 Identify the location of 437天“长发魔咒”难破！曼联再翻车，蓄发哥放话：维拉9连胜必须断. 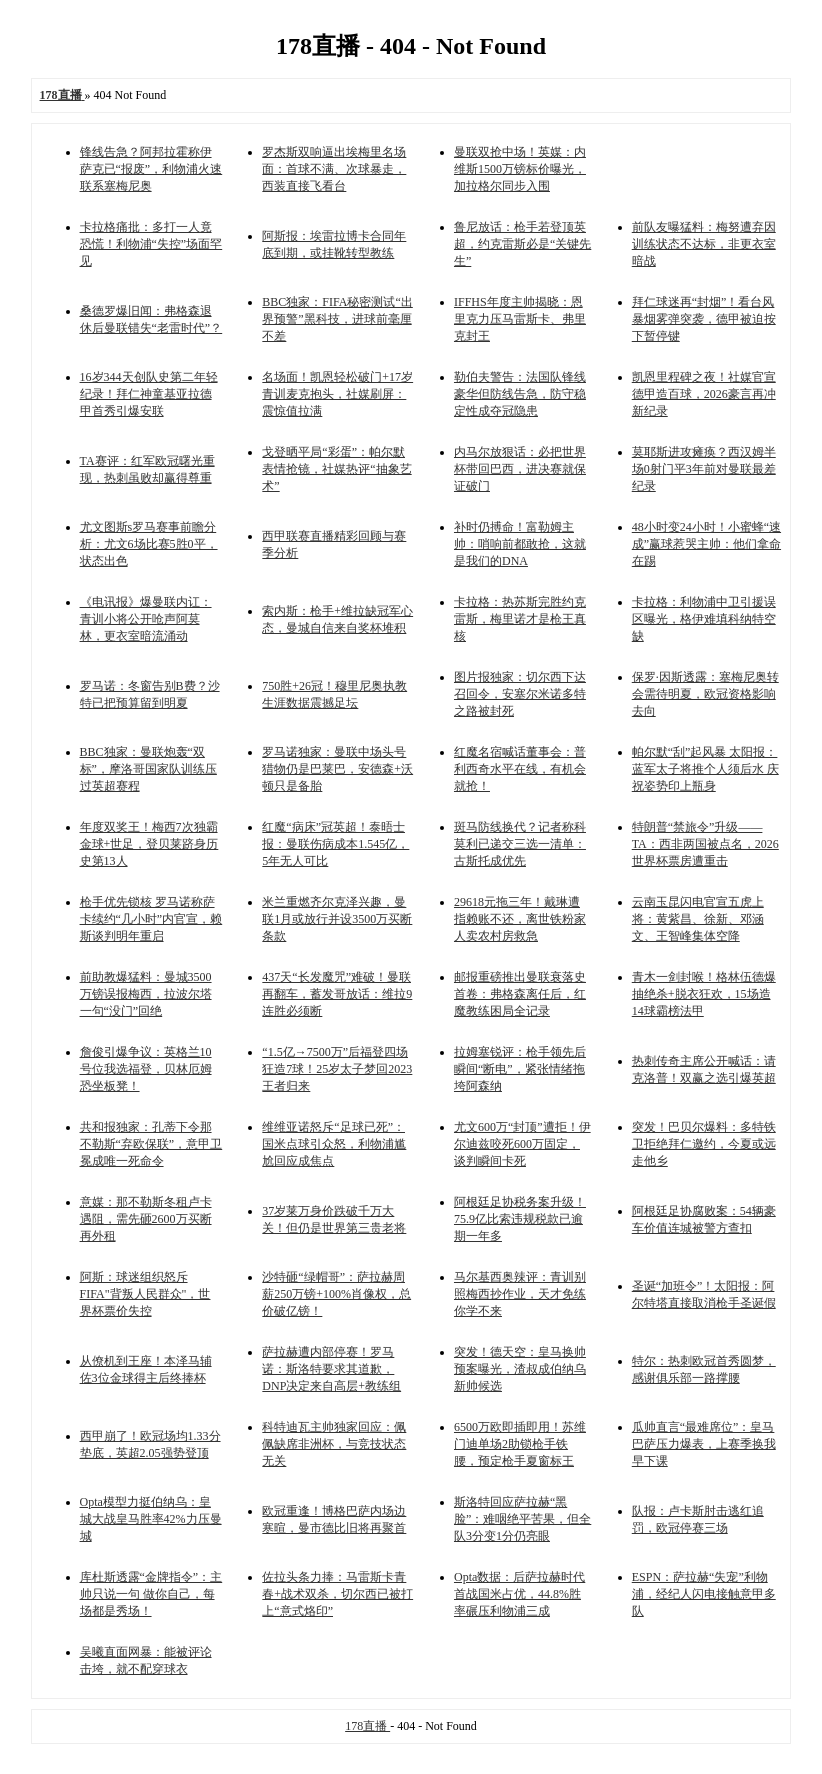
(337, 994).